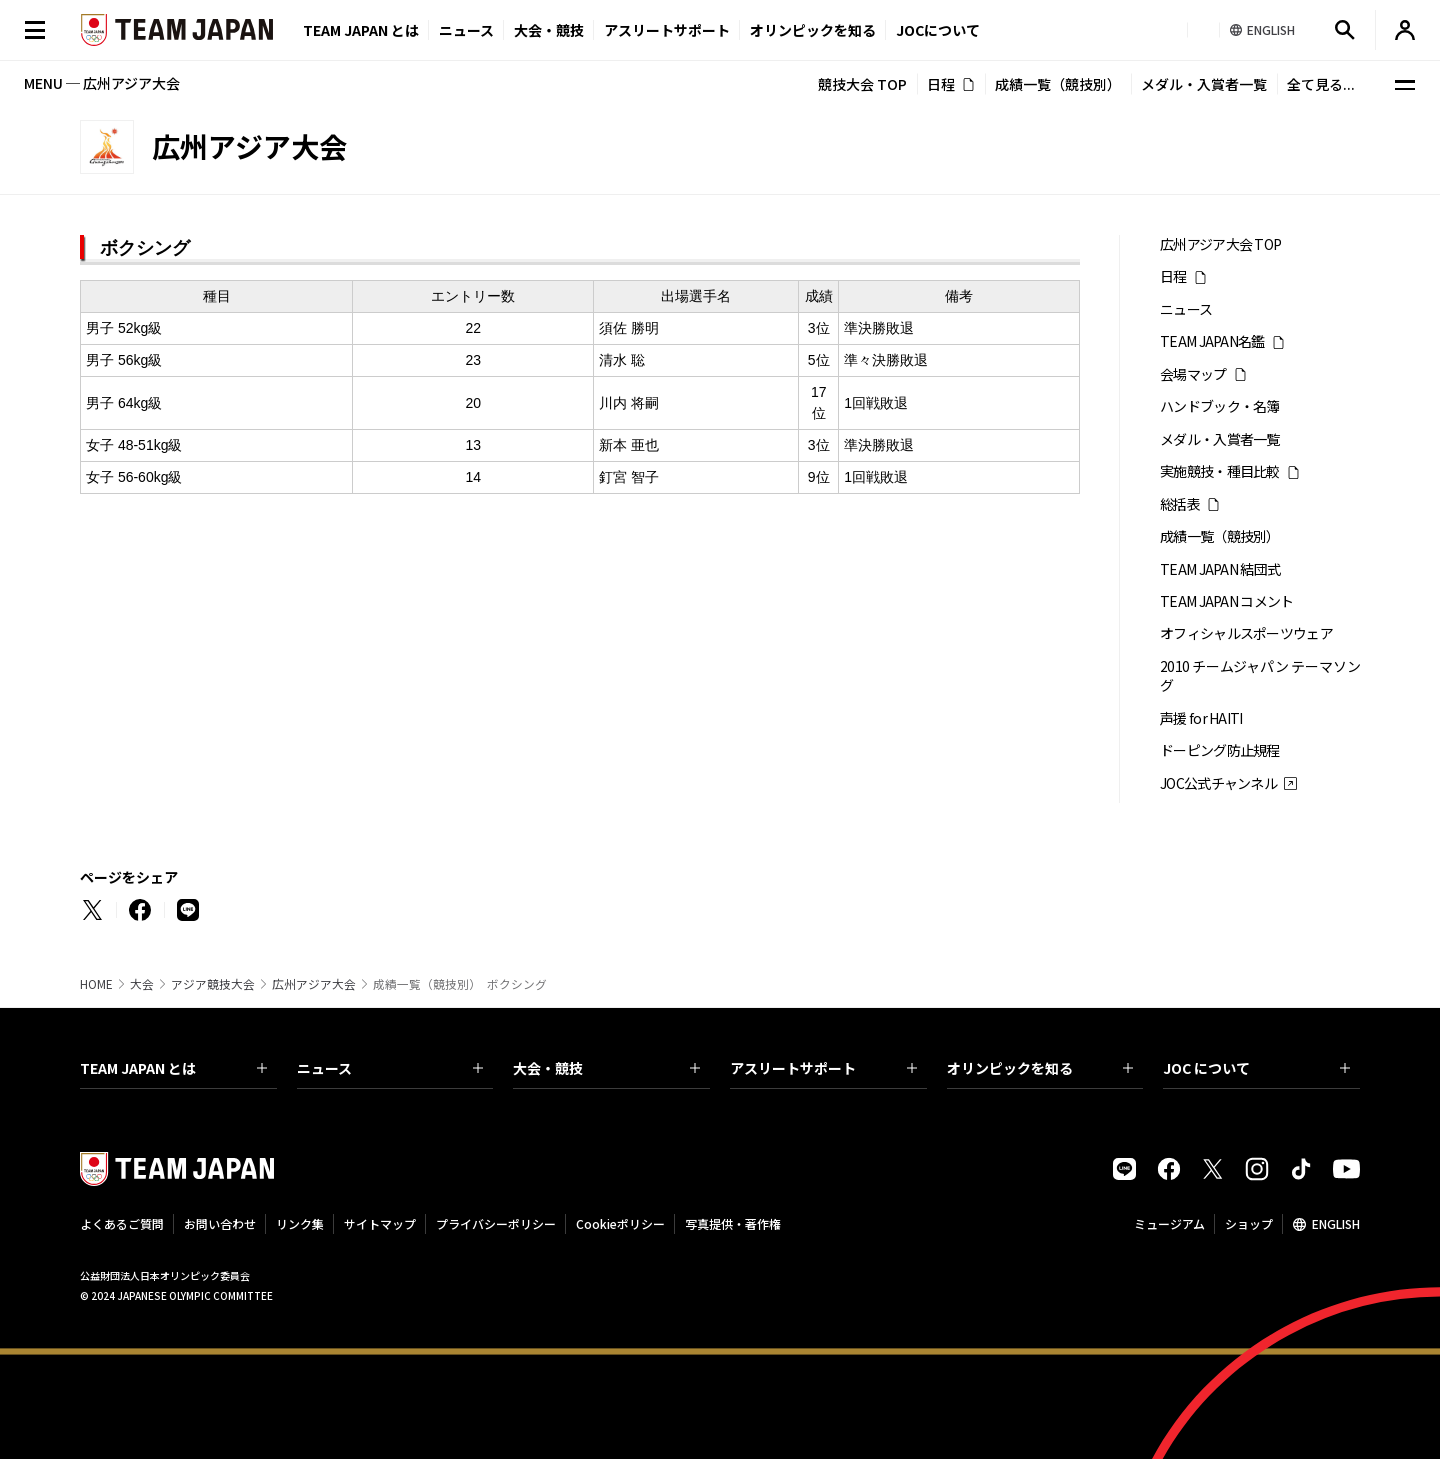  What do you see at coordinates (300, 1223) in the screenshot?
I see `リンク集` at bounding box center [300, 1223].